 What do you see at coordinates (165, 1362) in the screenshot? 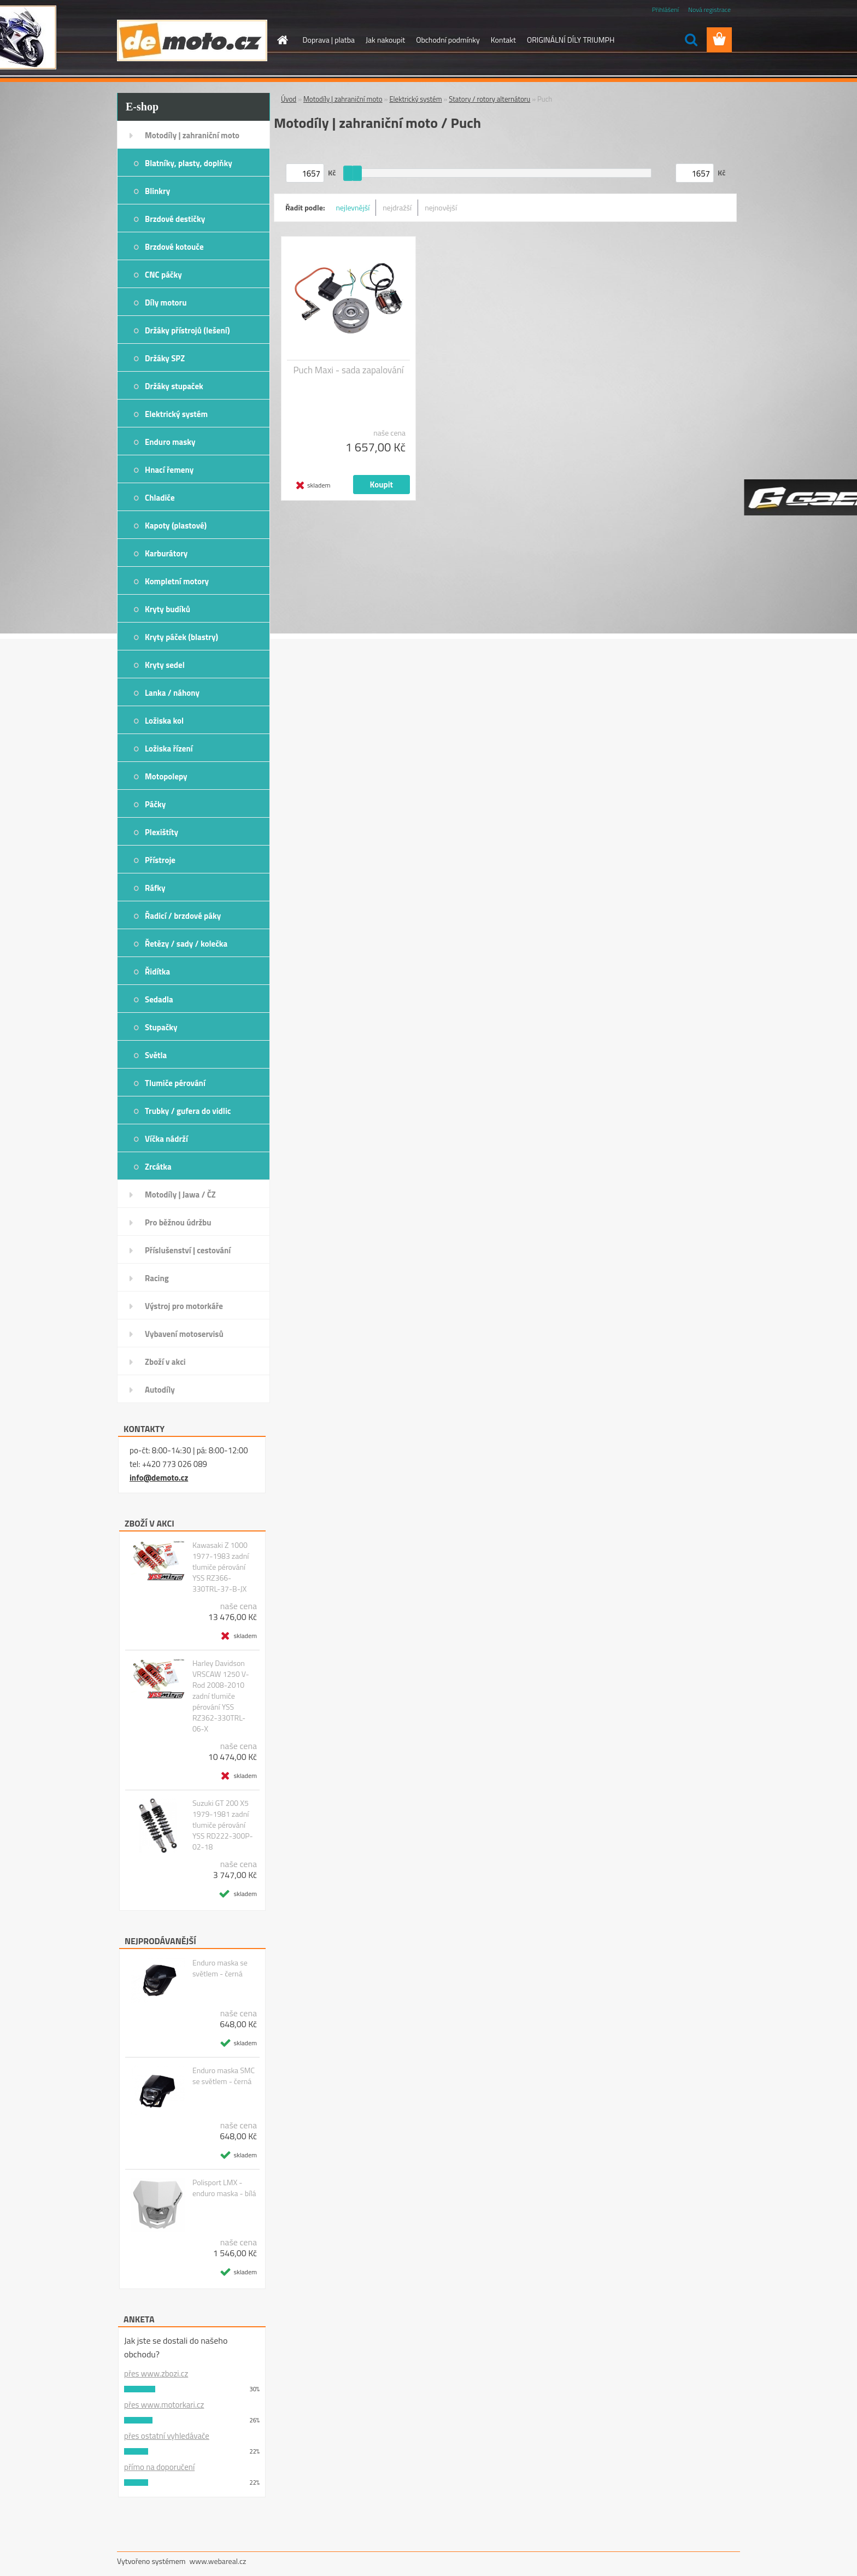
I see `Zboží v akci` at bounding box center [165, 1362].